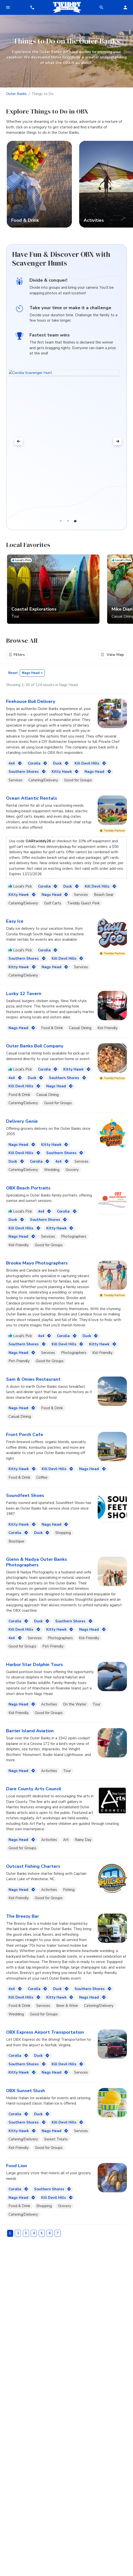  I want to click on Nags Head, so click(98, 178).